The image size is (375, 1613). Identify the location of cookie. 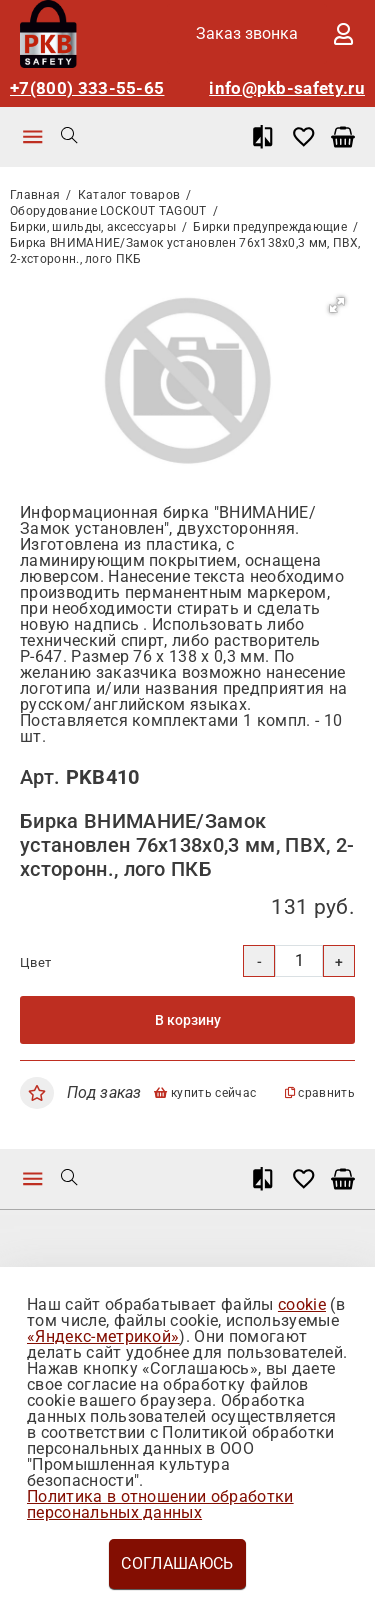
(302, 1304).